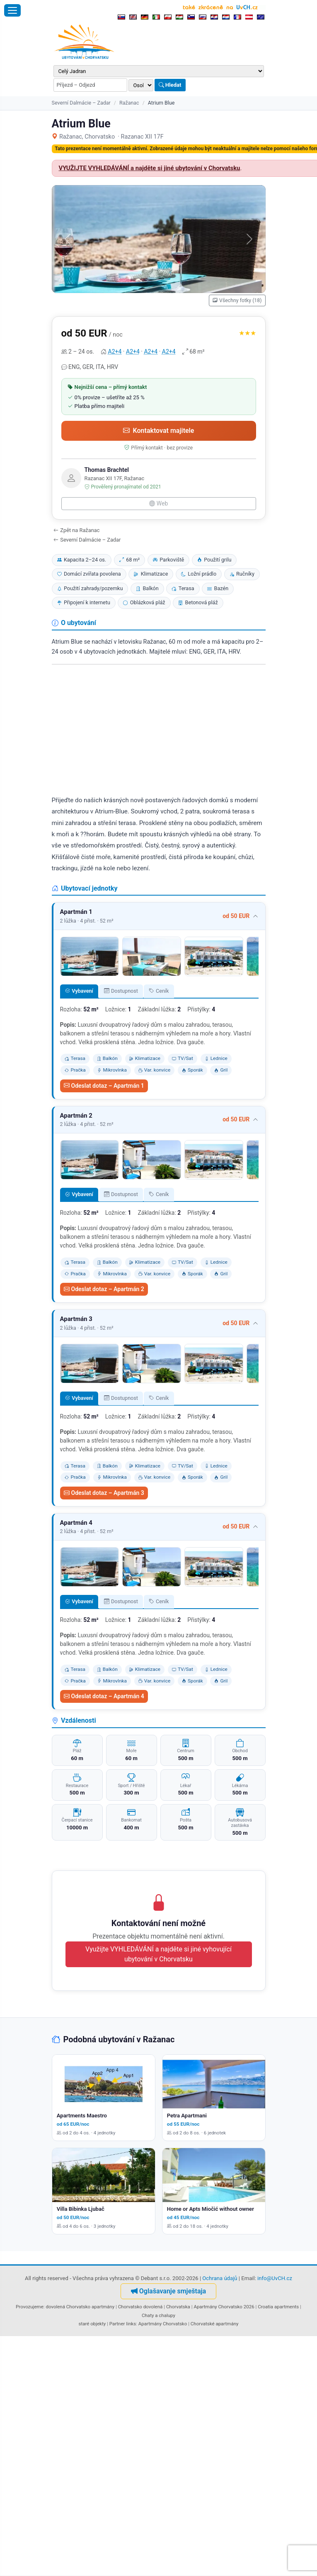  I want to click on Odeslat dotaz – Apartmán 4, so click(104, 1696).